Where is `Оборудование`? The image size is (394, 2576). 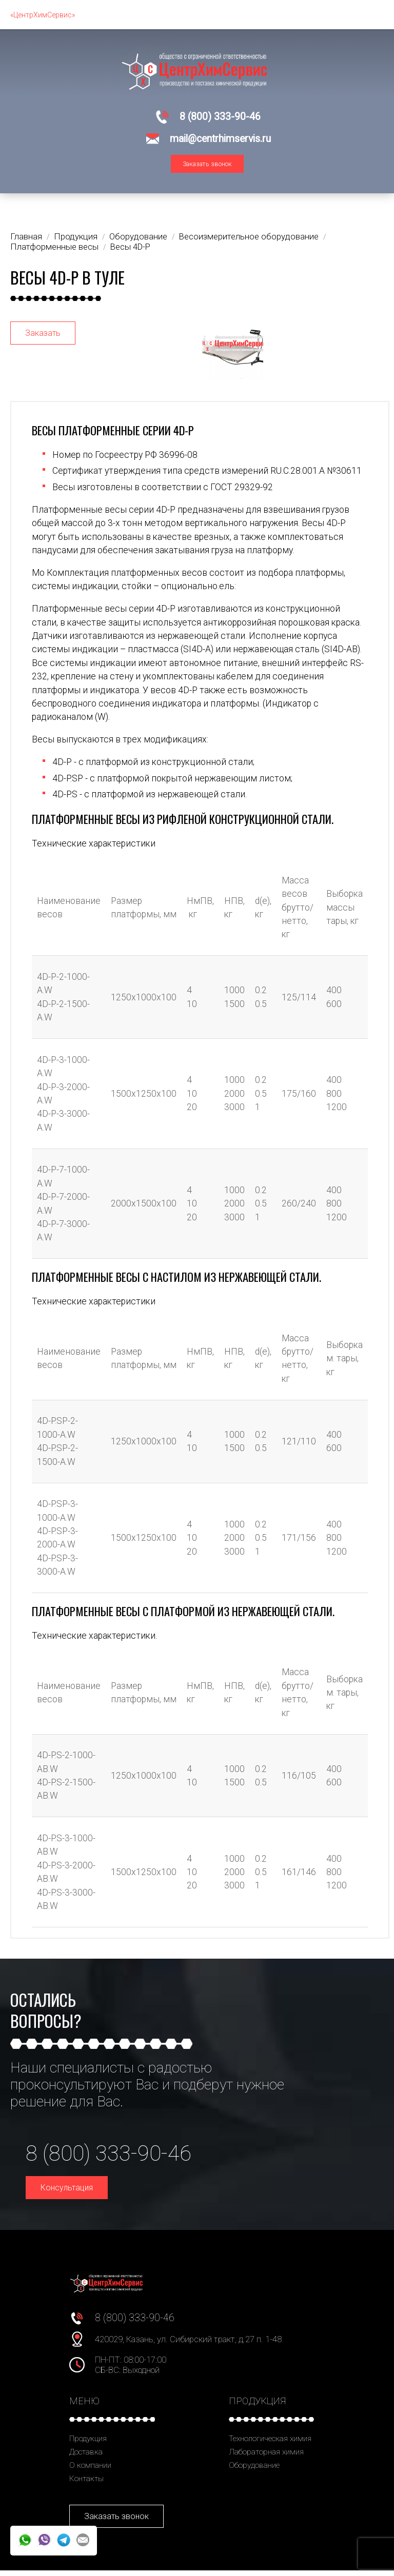
Оборудование is located at coordinates (254, 2471).